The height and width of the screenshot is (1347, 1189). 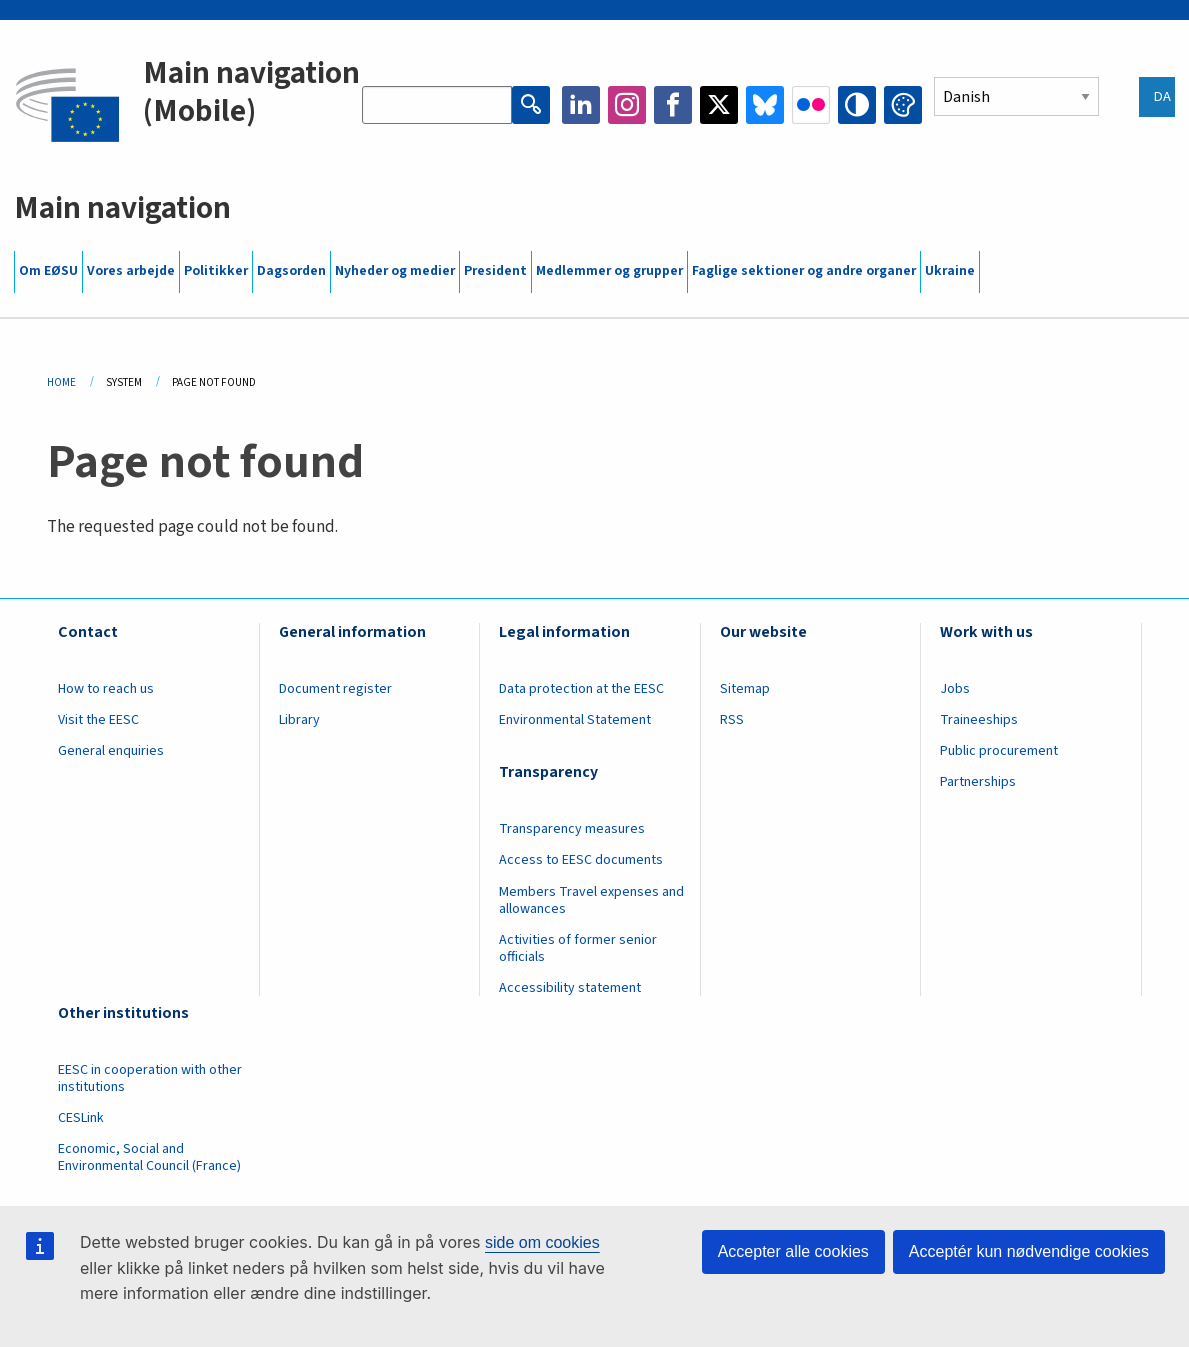 I want to click on side om cookies, so click(x=542, y=1242).